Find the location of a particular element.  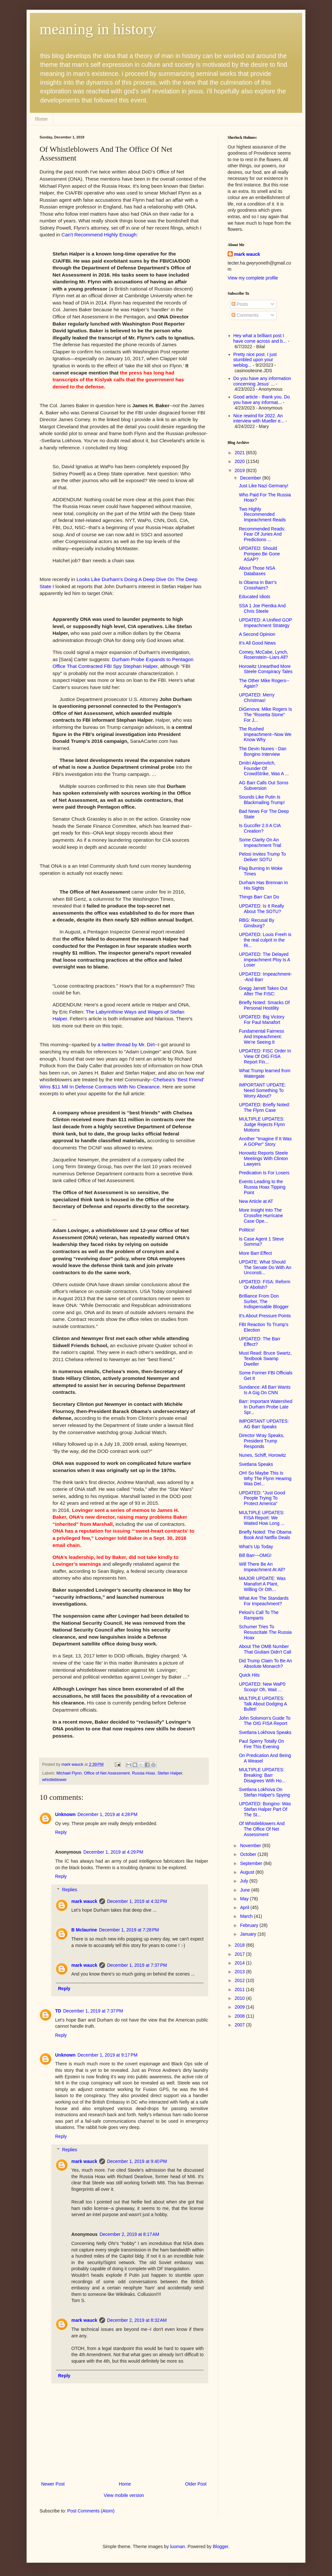

Sundance: All Barr Wants Is A Gig On CNN is located at coordinates (264, 1389).